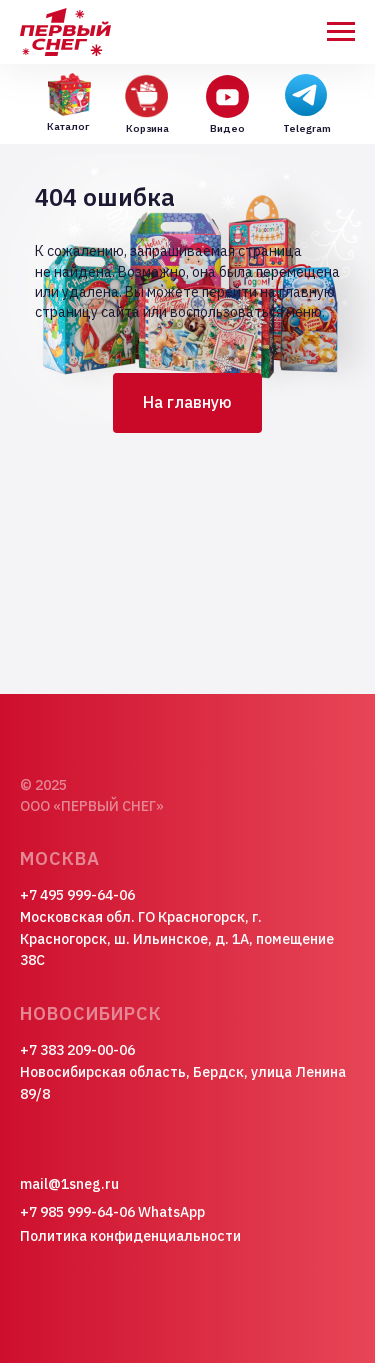  I want to click on Видео, so click(227, 128).